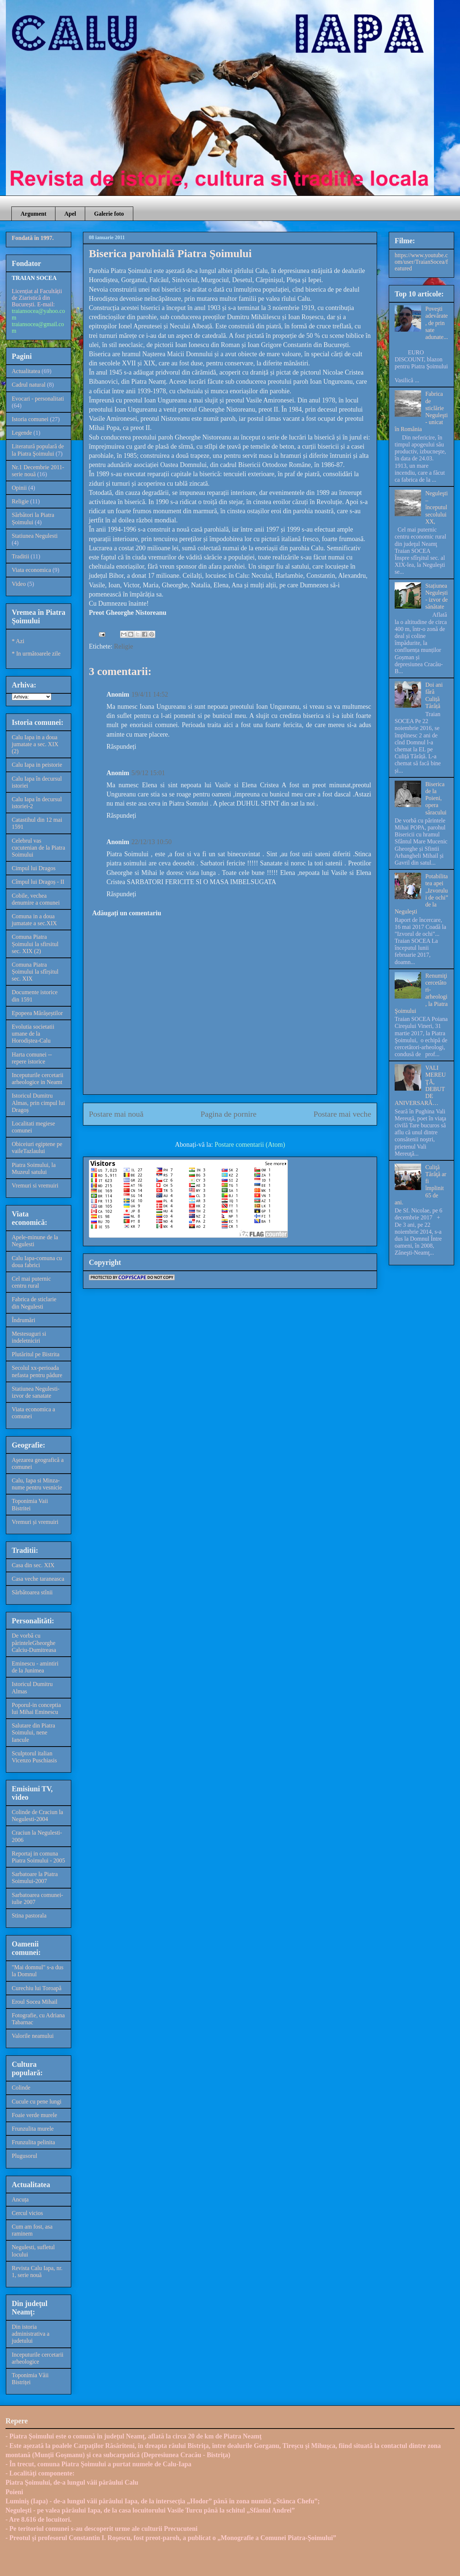 This screenshot has height=2576, width=460. I want to click on Sărbătoarea stînii, so click(32, 1592).